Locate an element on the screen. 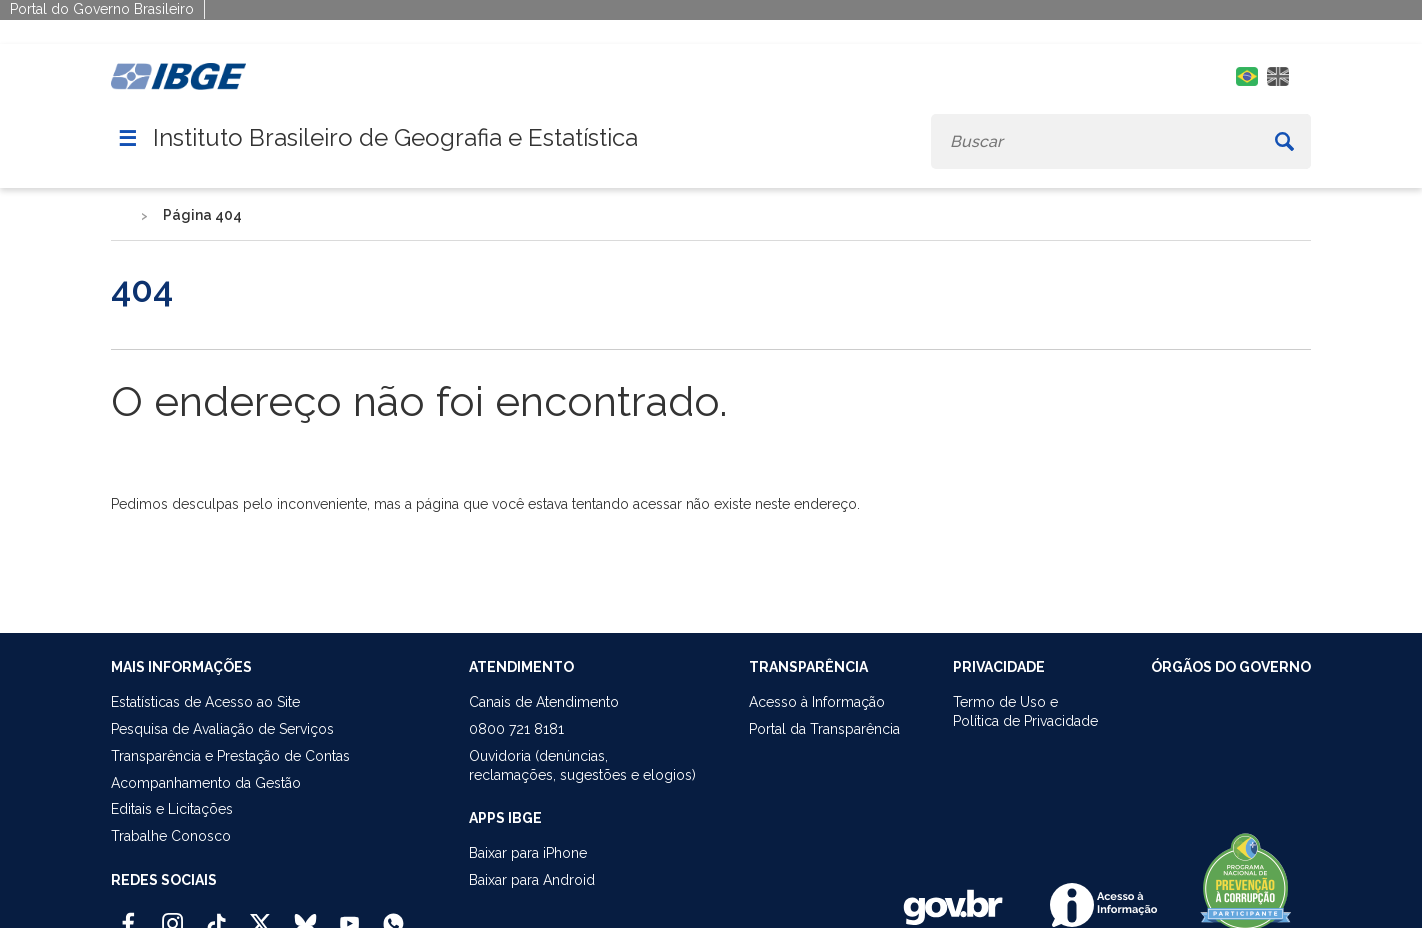 The height and width of the screenshot is (928, 1422). [Bluesky IBGE Oficial] is located at coordinates (305, 915).